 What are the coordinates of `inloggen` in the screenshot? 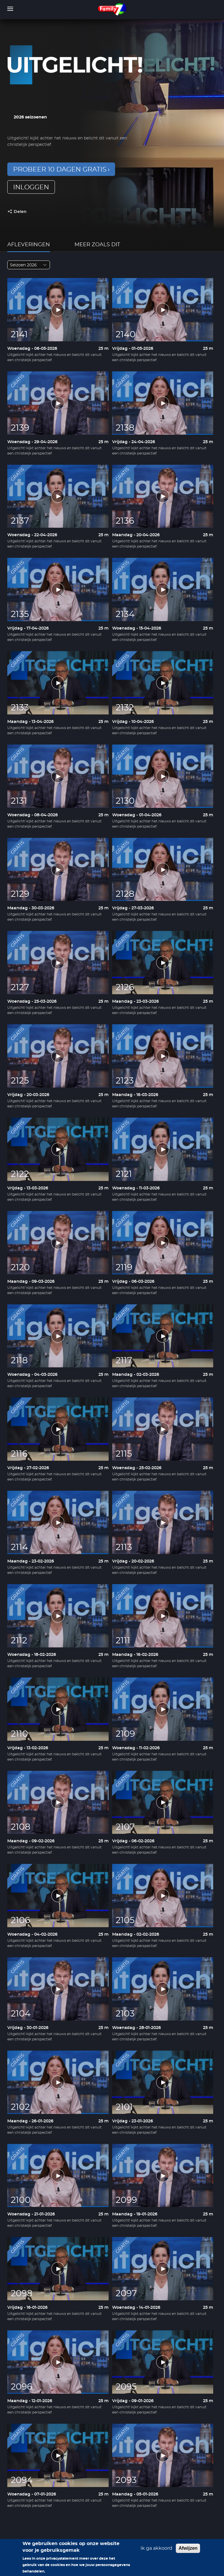 It's located at (31, 187).